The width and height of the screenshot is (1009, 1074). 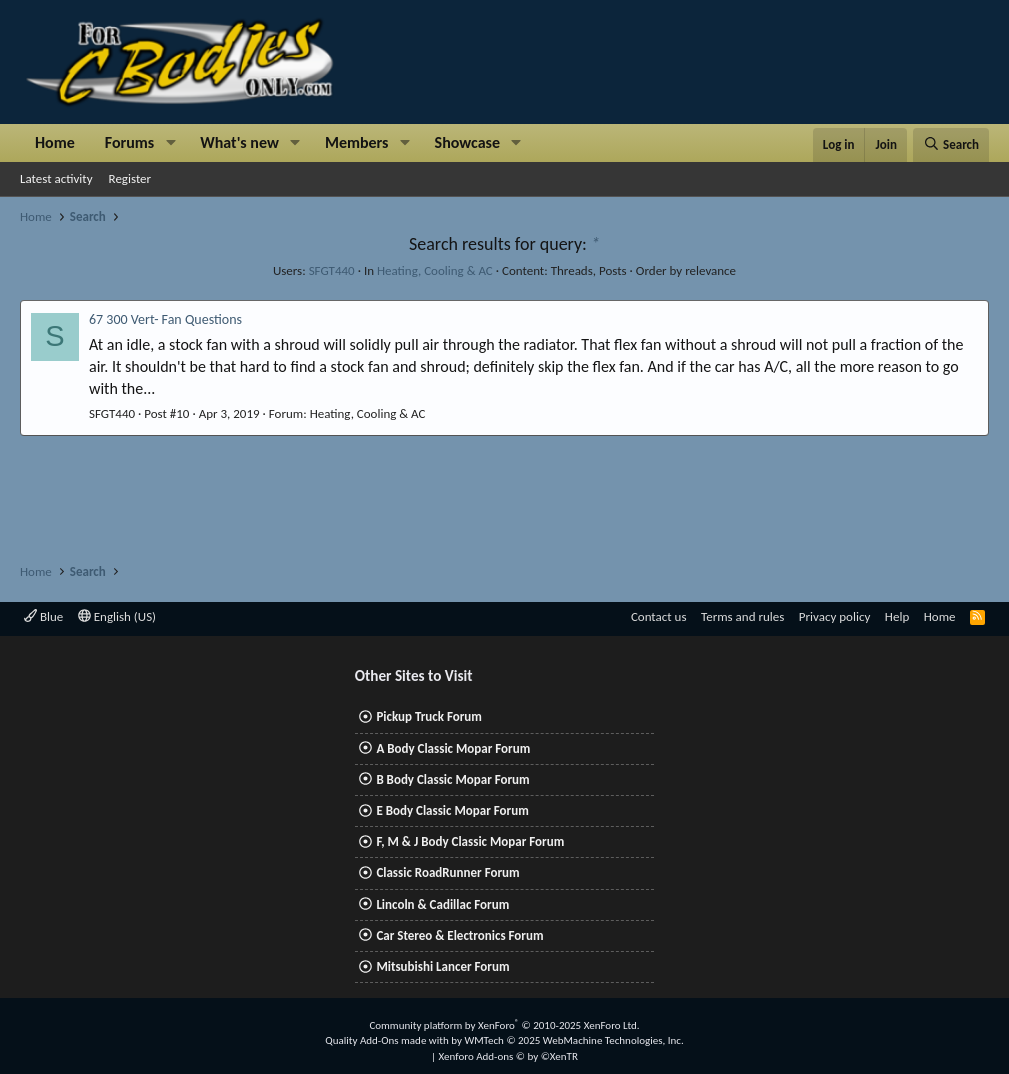 I want to click on Showcase, so click(x=467, y=142).